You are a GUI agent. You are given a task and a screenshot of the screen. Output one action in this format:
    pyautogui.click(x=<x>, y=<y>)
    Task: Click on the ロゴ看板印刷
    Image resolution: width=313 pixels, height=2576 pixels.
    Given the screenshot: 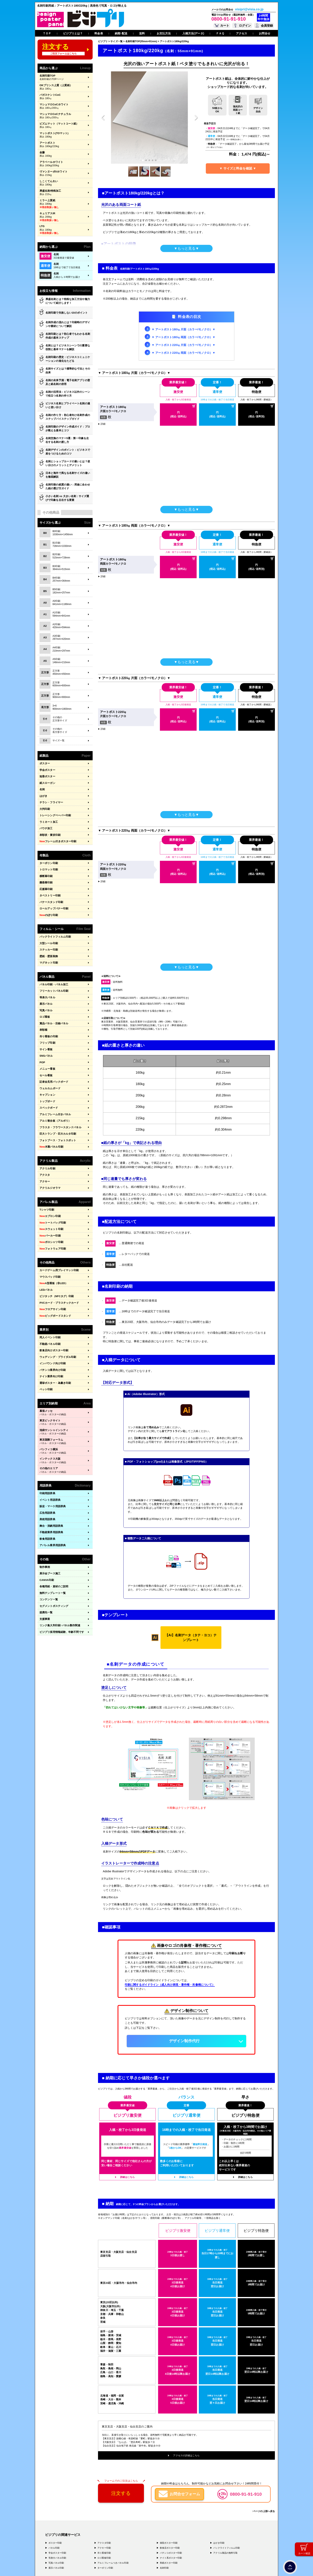 What is the action you would take?
    pyautogui.click(x=104, y=2558)
    